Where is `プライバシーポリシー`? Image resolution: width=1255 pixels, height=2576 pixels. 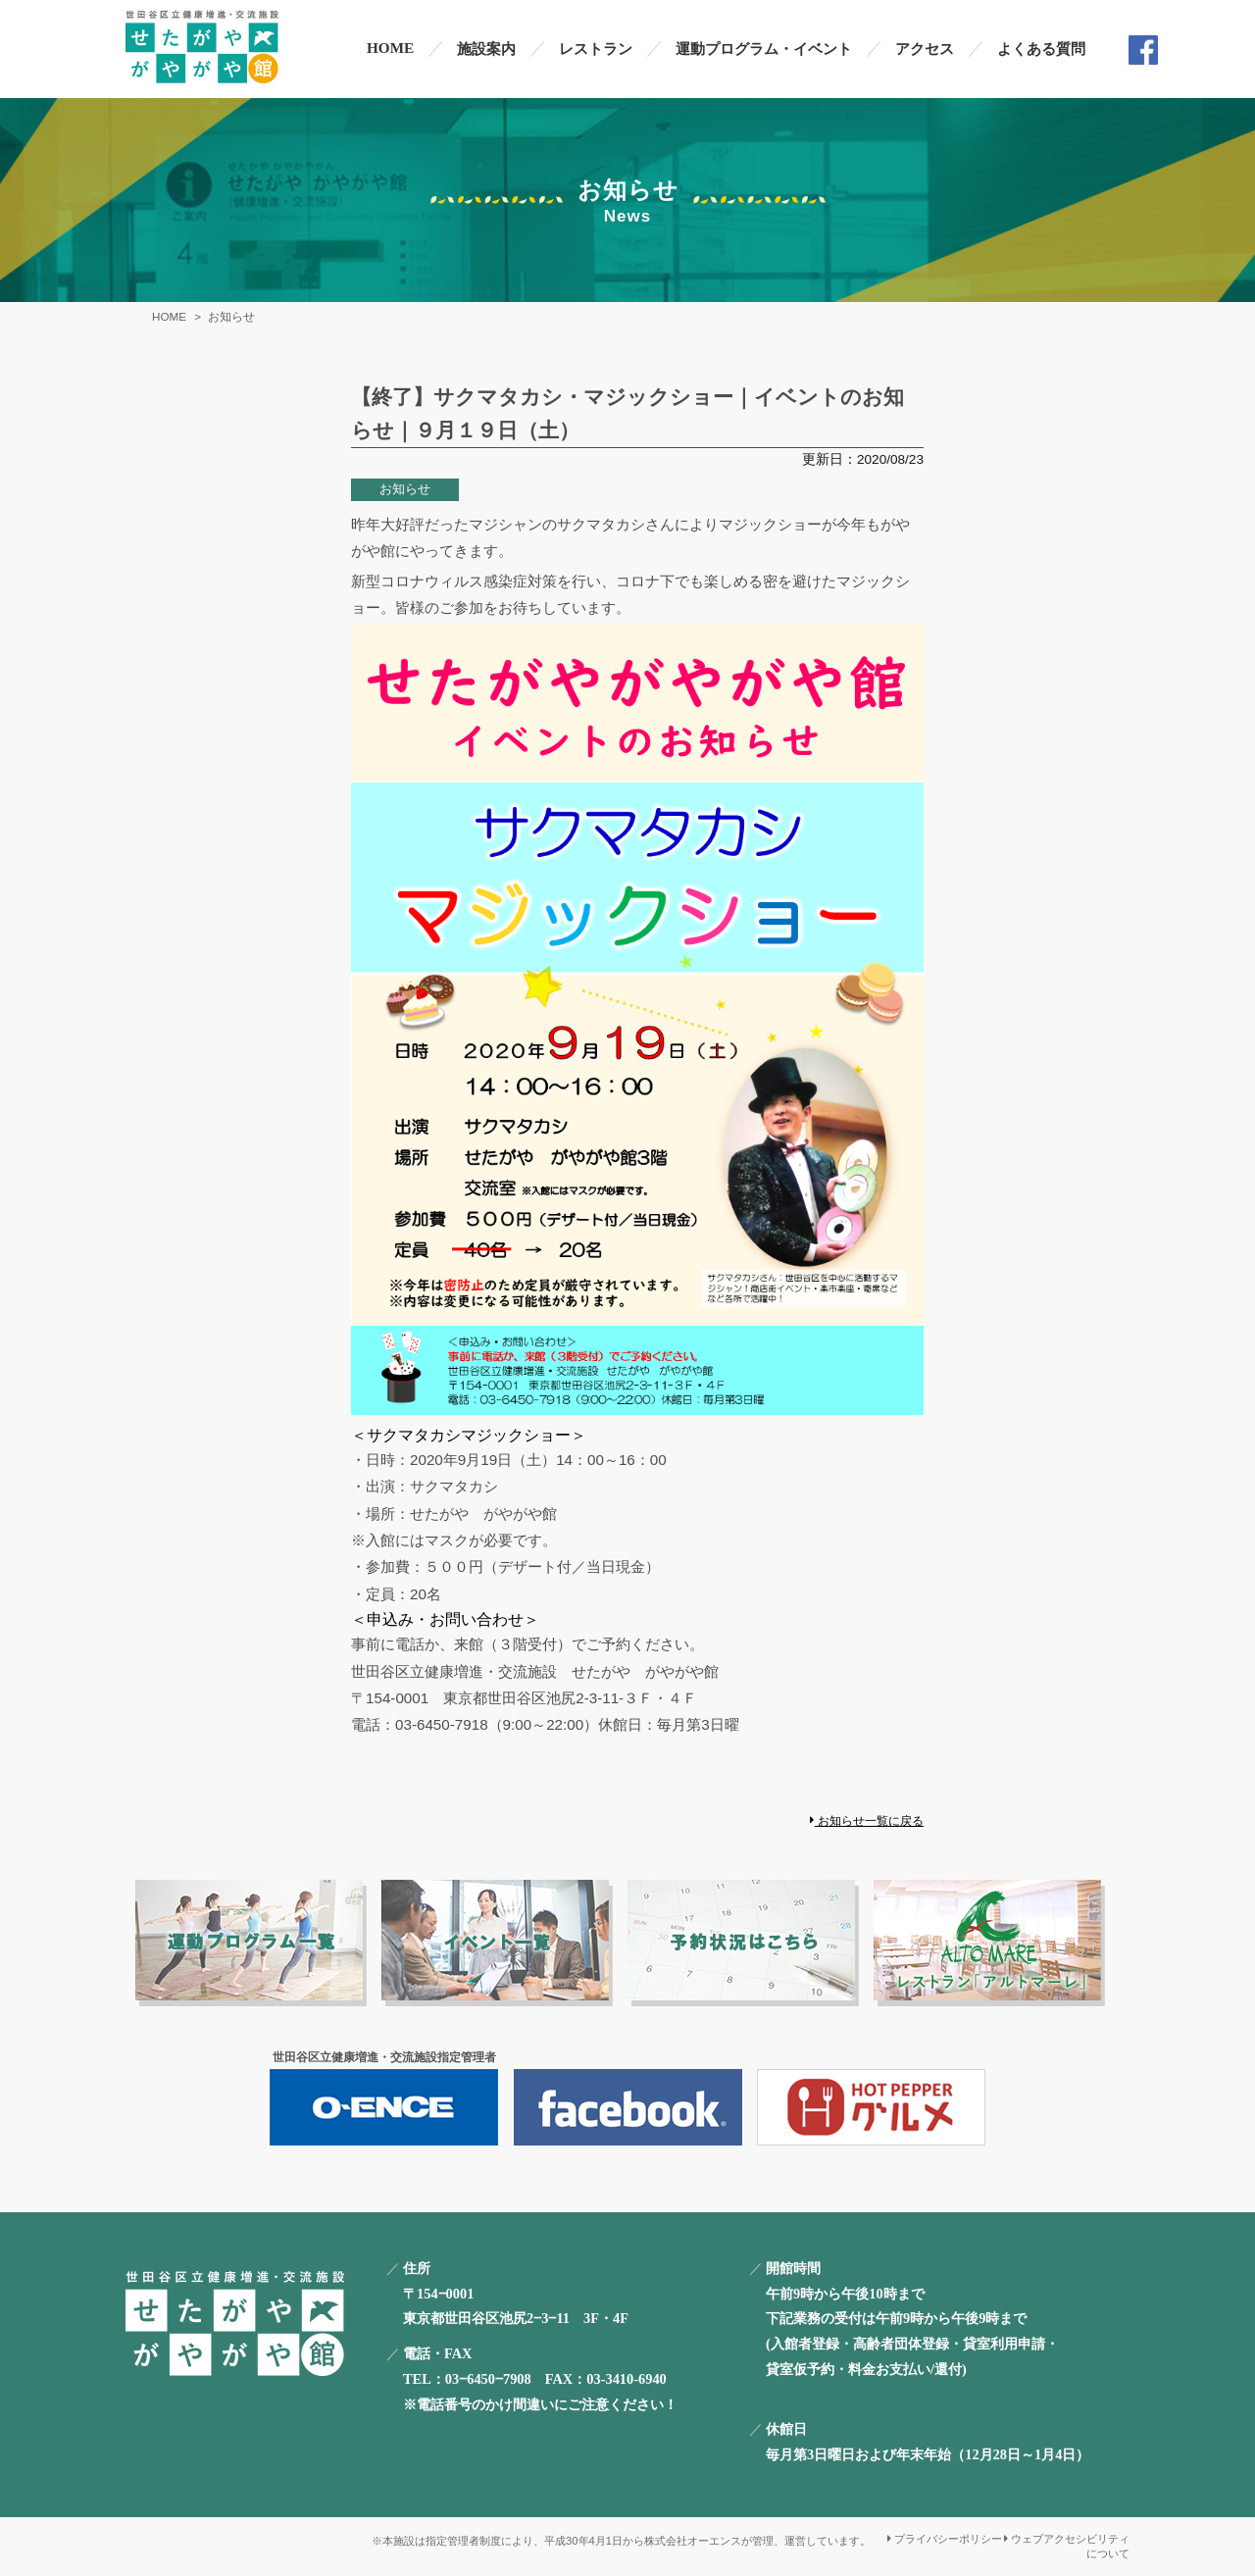
プライバシーポリシー is located at coordinates (944, 2539).